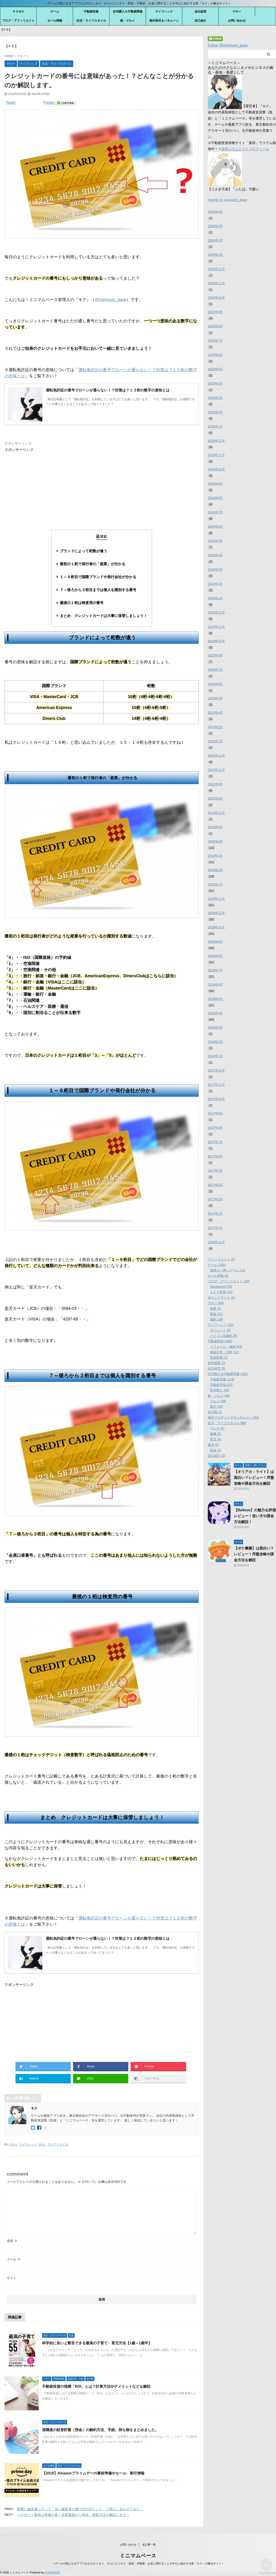 This screenshot has width=276, height=2576. I want to click on 2024年11月, so click(216, 455).